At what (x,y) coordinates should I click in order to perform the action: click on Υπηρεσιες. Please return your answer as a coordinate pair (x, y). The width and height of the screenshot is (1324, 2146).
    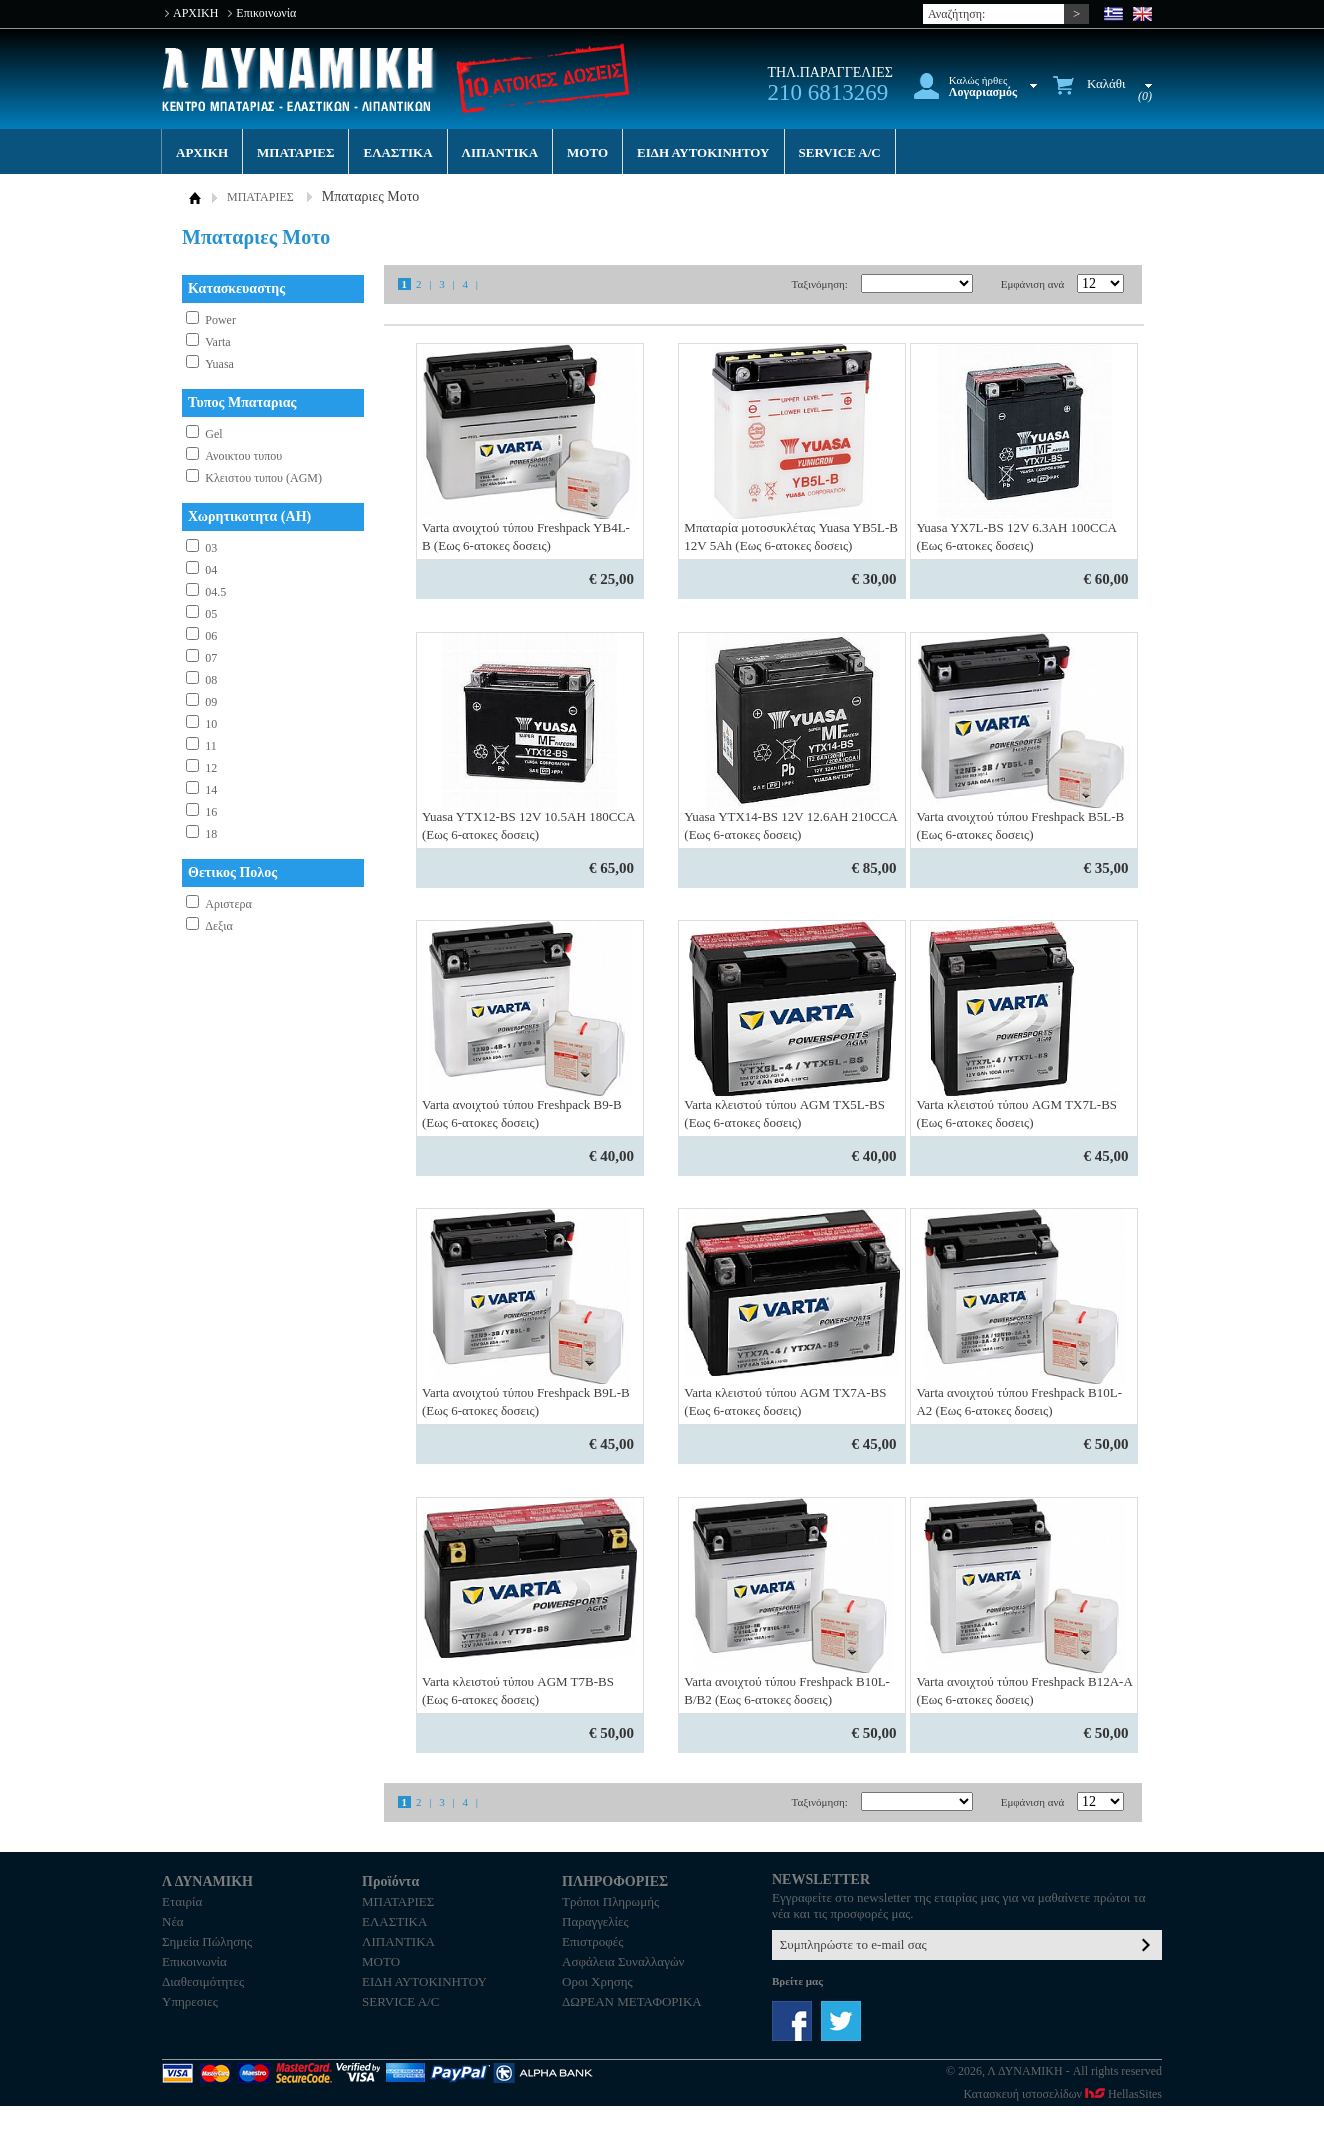
    Looking at the image, I should click on (190, 2001).